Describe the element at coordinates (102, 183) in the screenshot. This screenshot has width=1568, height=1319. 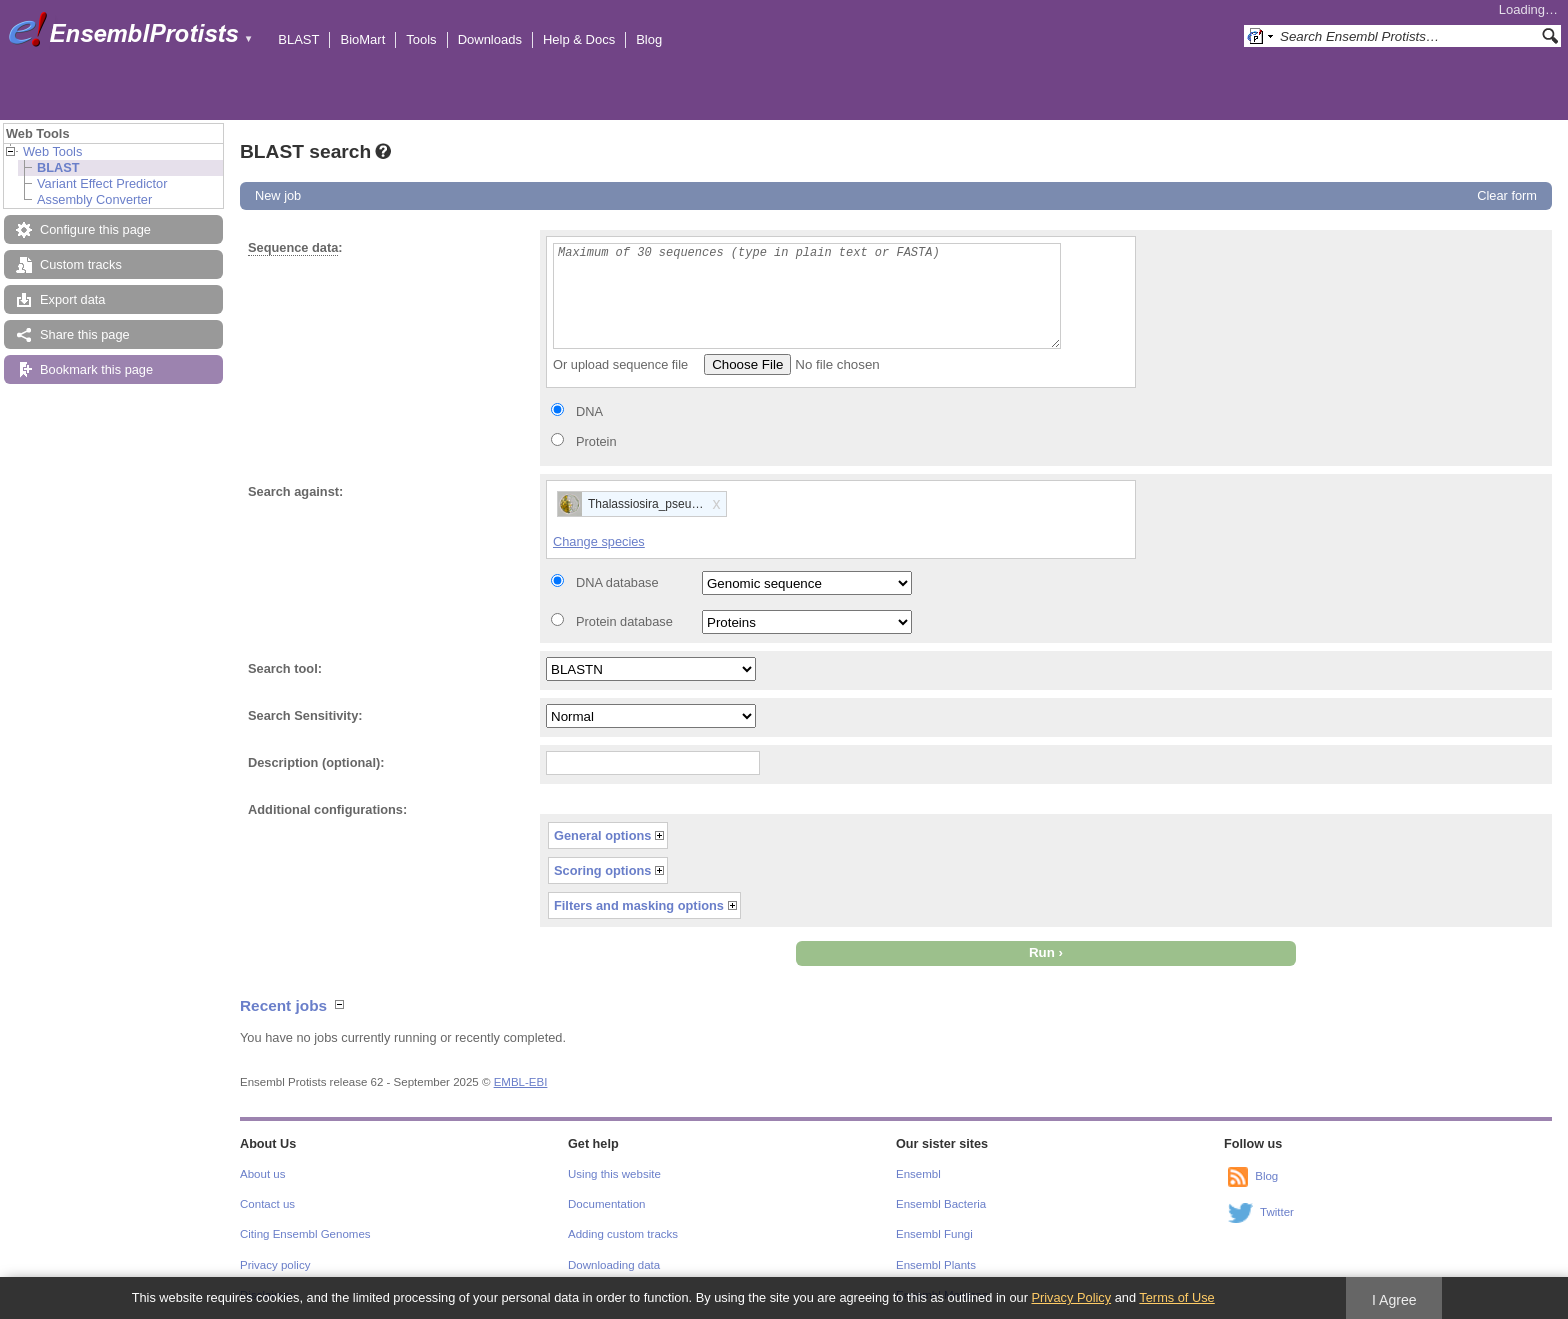
I see `Variant Effect Predictor` at that location.